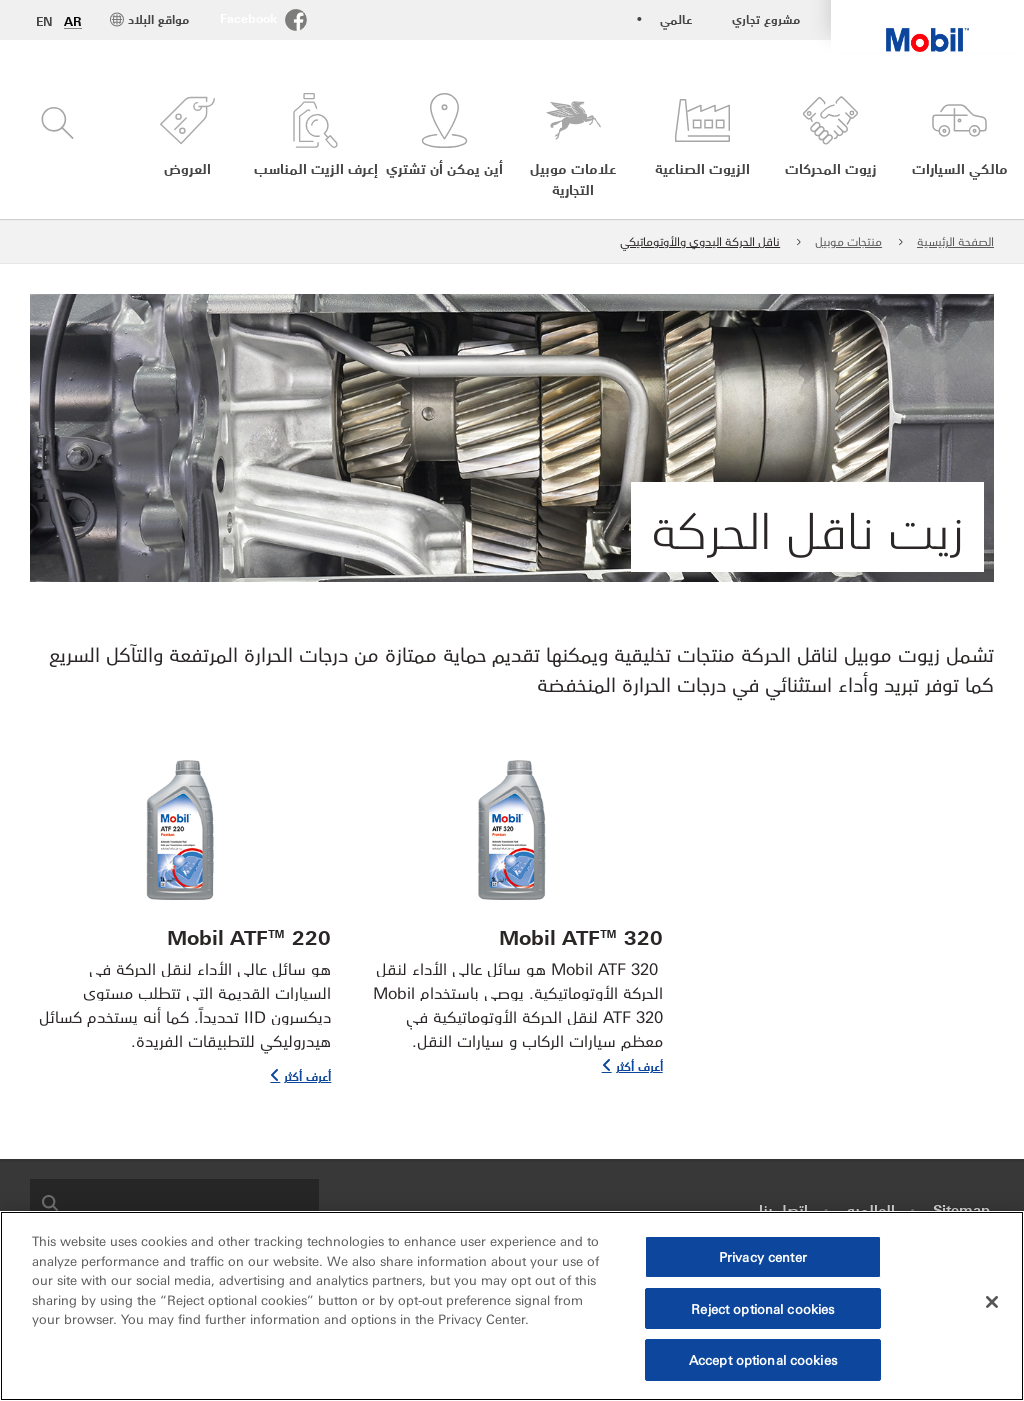 This screenshot has height=1401, width=1024. I want to click on Privacy center, so click(763, 1256).